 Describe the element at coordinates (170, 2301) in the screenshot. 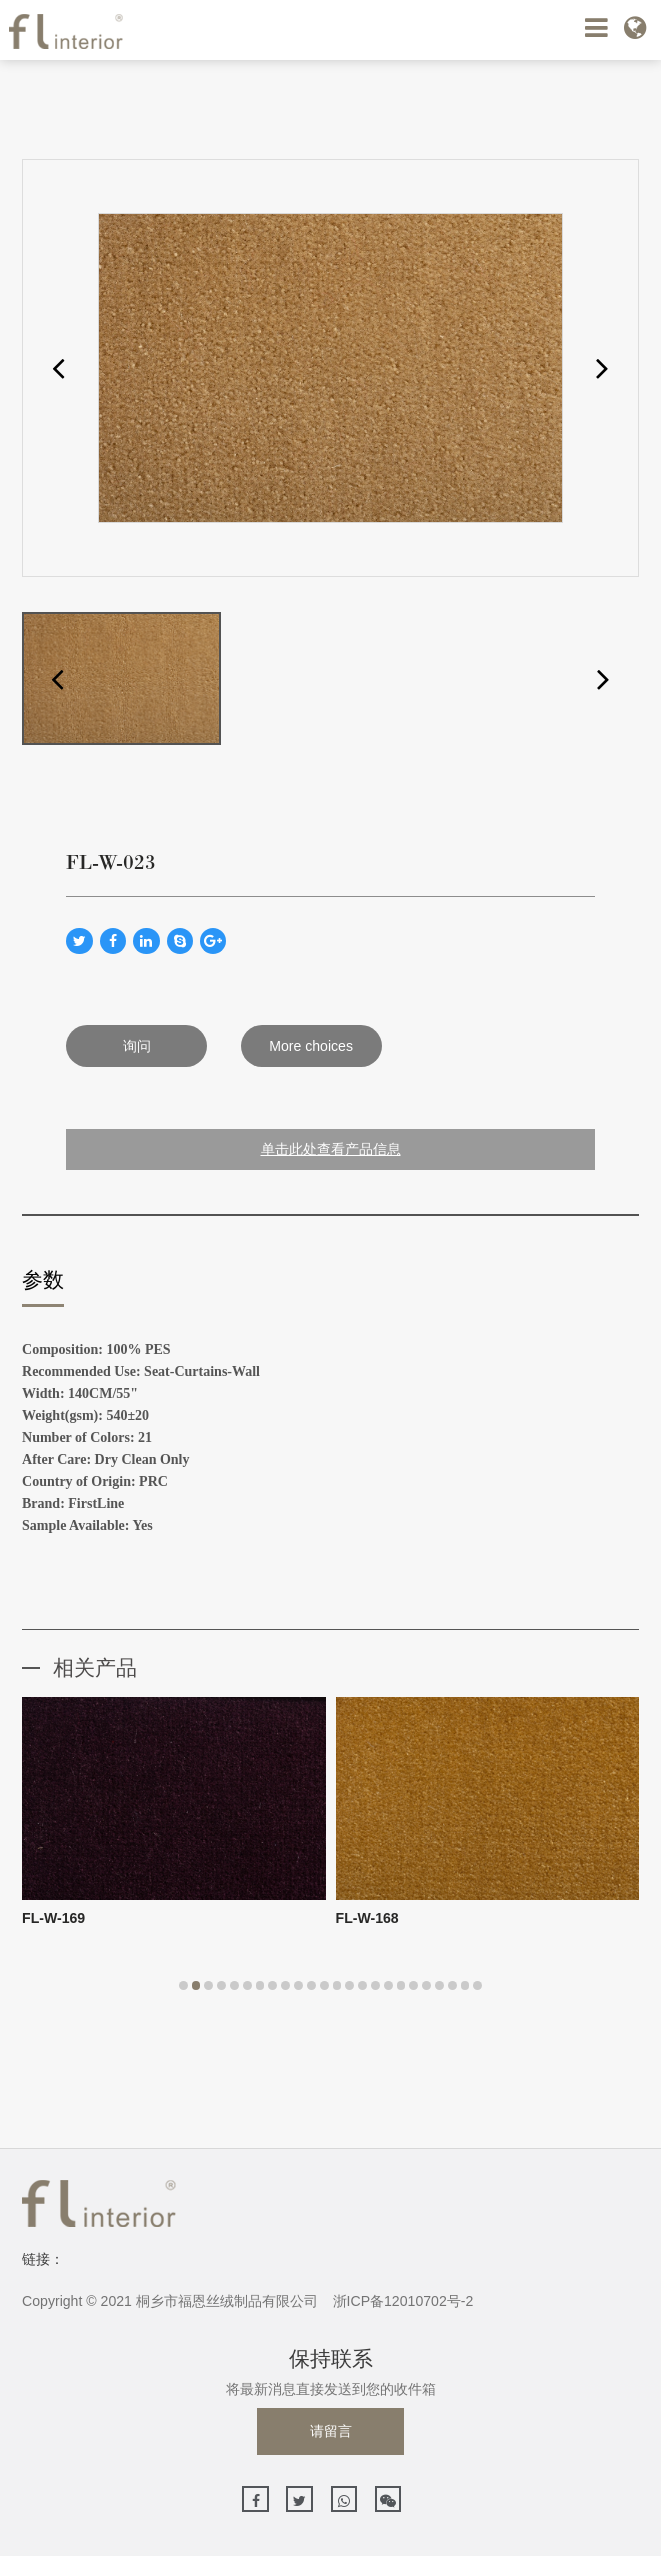

I see `Copyright © 2021 桐乡市福恩丝绒制品有限公司` at that location.